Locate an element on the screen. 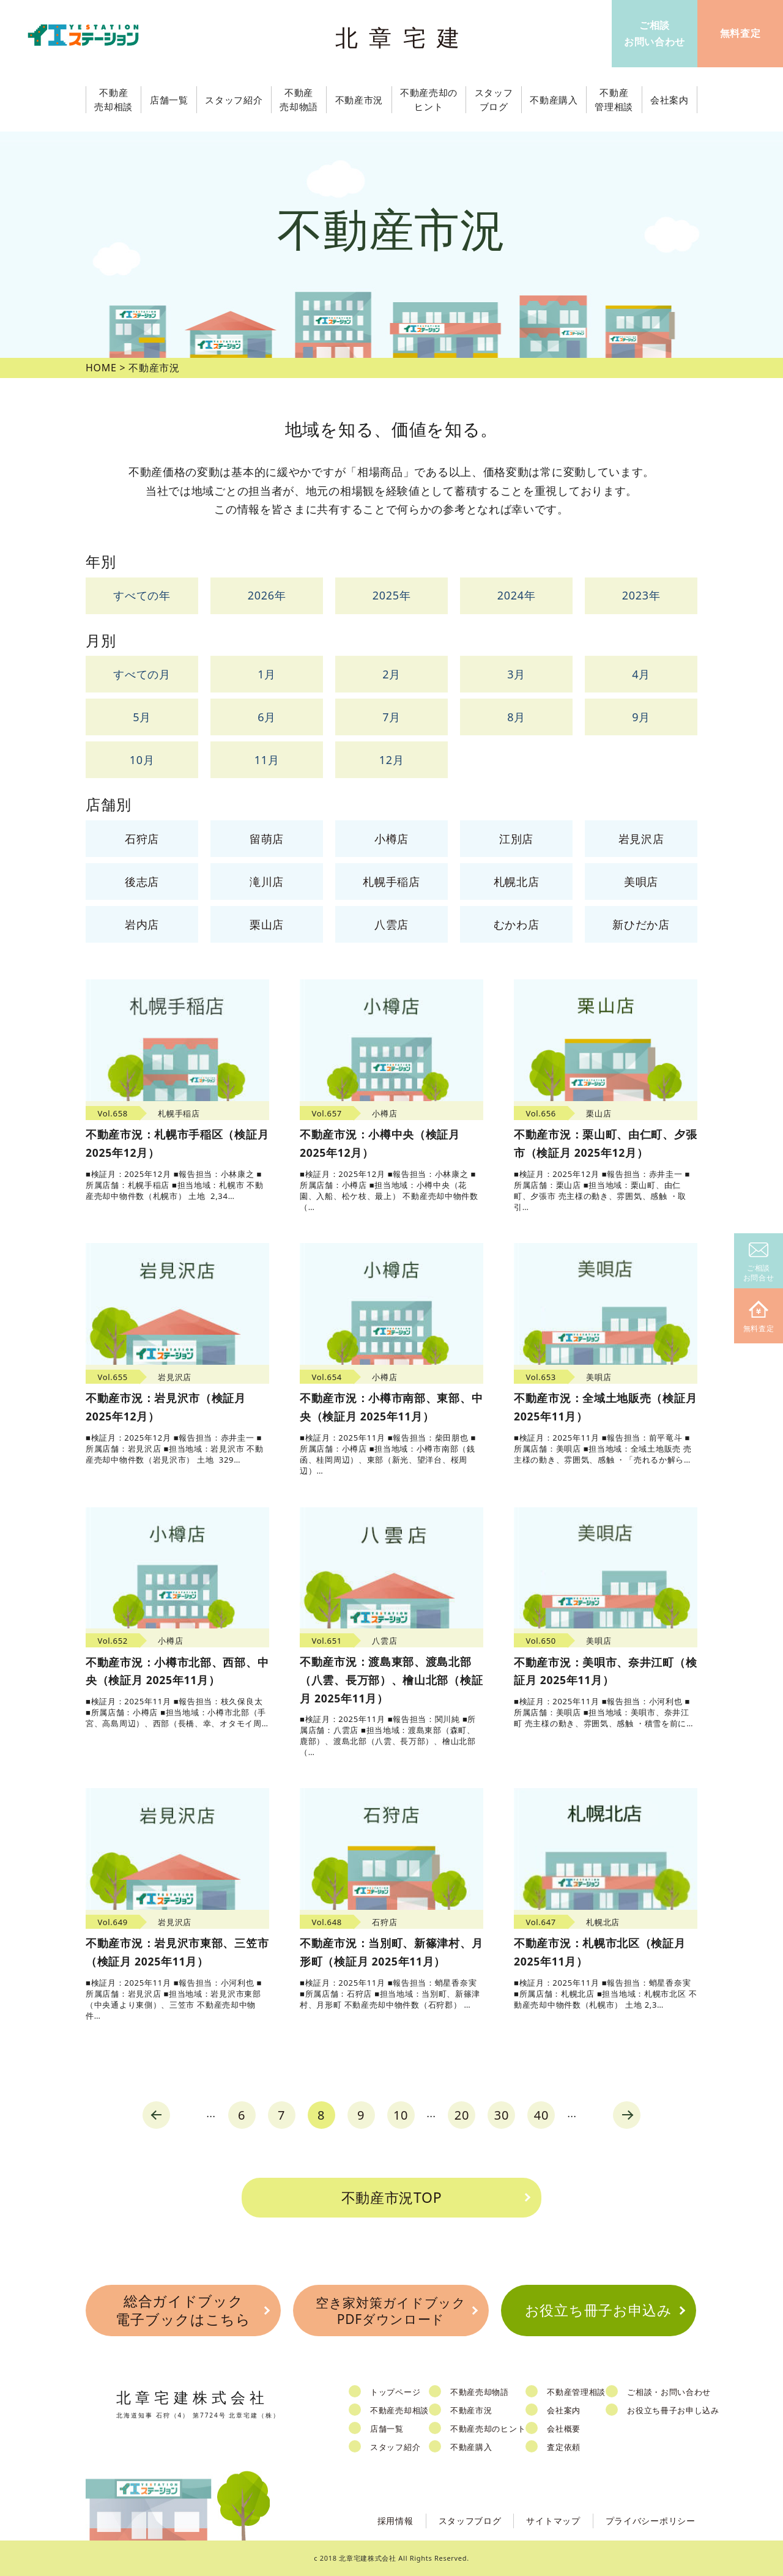 This screenshot has width=783, height=2576. 10月 is located at coordinates (142, 759).